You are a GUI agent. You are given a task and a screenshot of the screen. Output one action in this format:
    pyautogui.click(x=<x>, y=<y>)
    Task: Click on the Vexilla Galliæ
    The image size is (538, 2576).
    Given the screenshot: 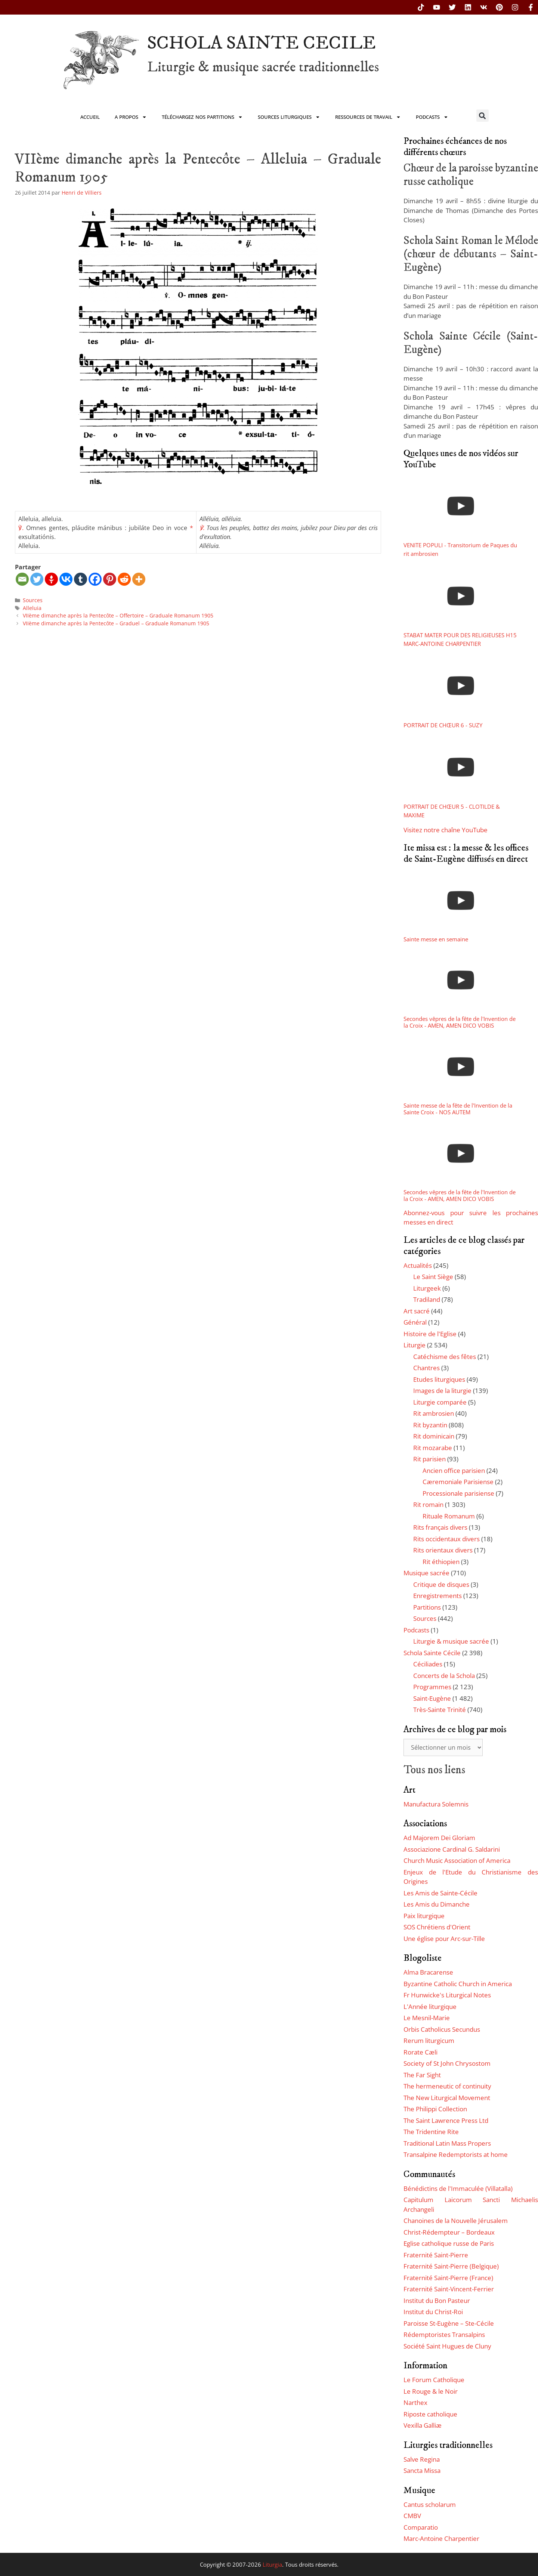 What is the action you would take?
    pyautogui.click(x=423, y=2425)
    